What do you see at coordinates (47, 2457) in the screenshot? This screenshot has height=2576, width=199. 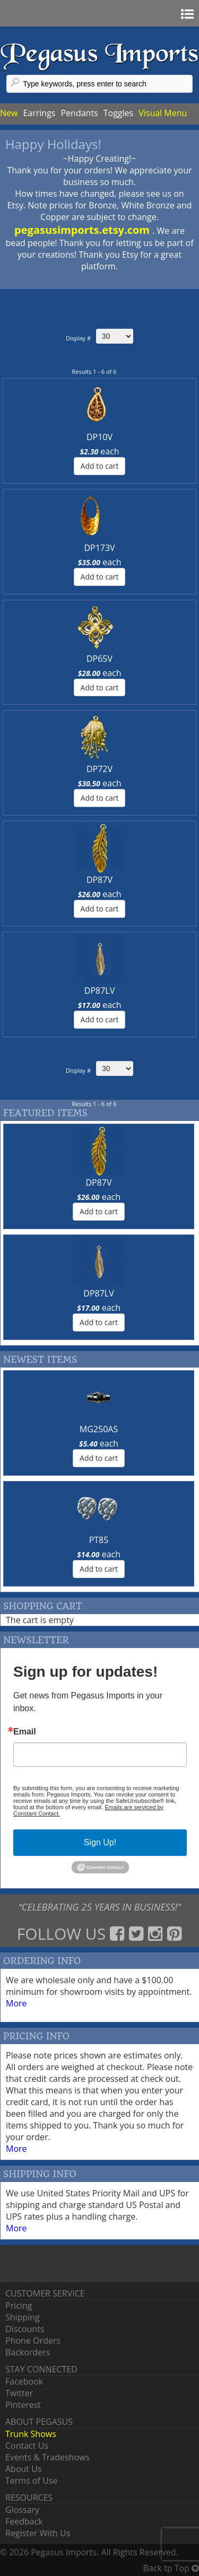 I see `Events & Tradeshows` at bounding box center [47, 2457].